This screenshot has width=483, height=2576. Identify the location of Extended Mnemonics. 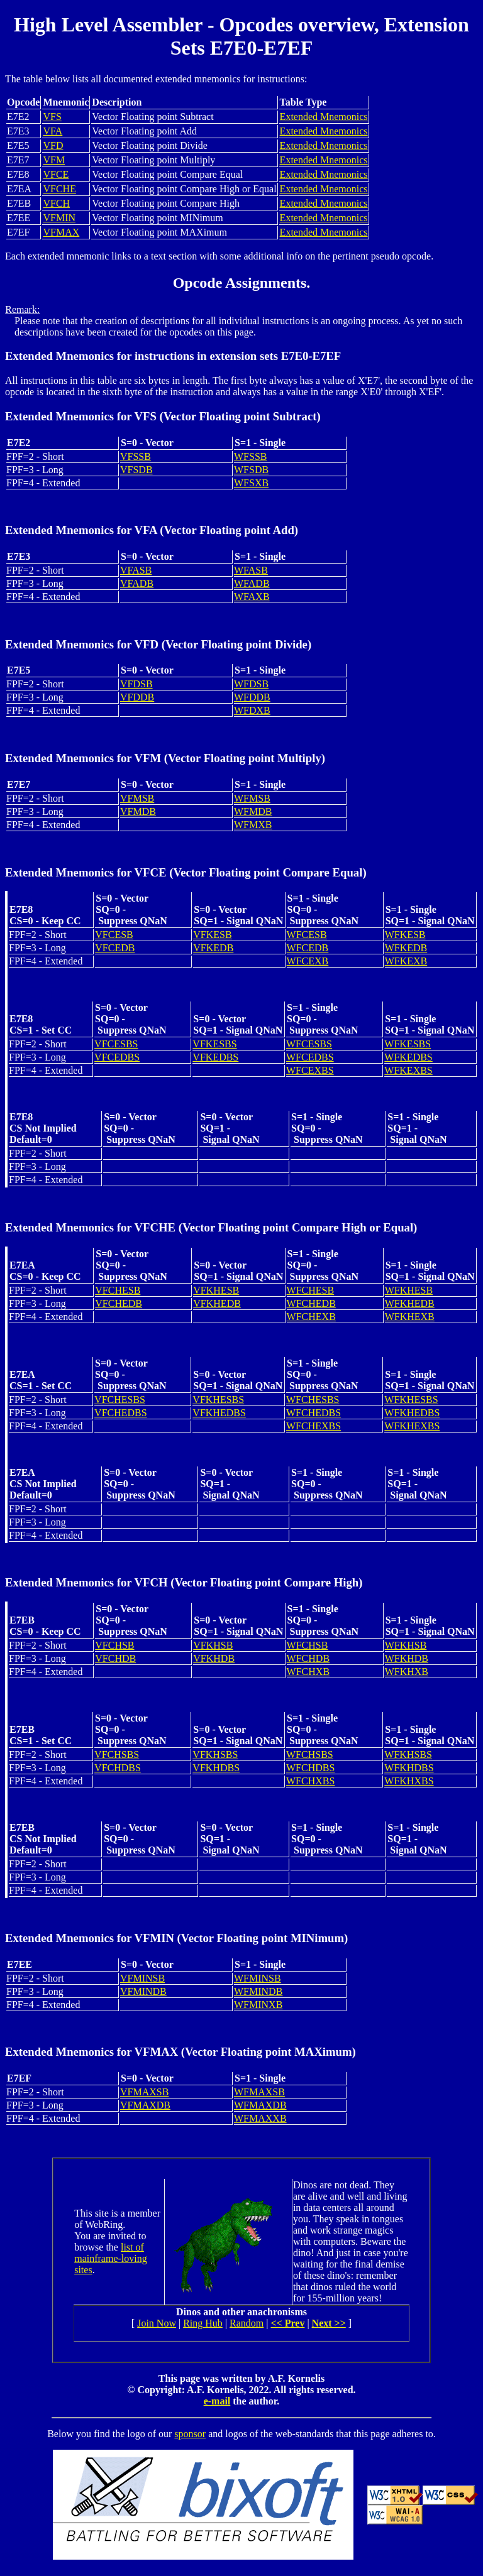
(324, 116).